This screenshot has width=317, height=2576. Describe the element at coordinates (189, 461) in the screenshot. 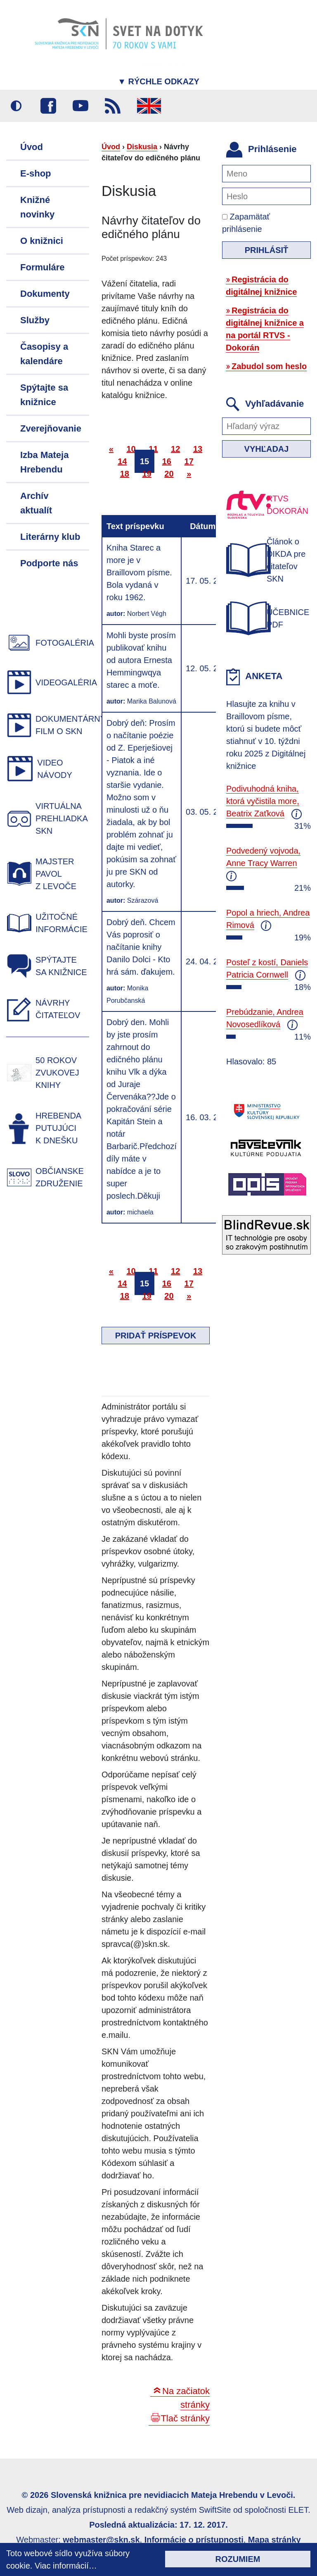

I see `17` at that location.